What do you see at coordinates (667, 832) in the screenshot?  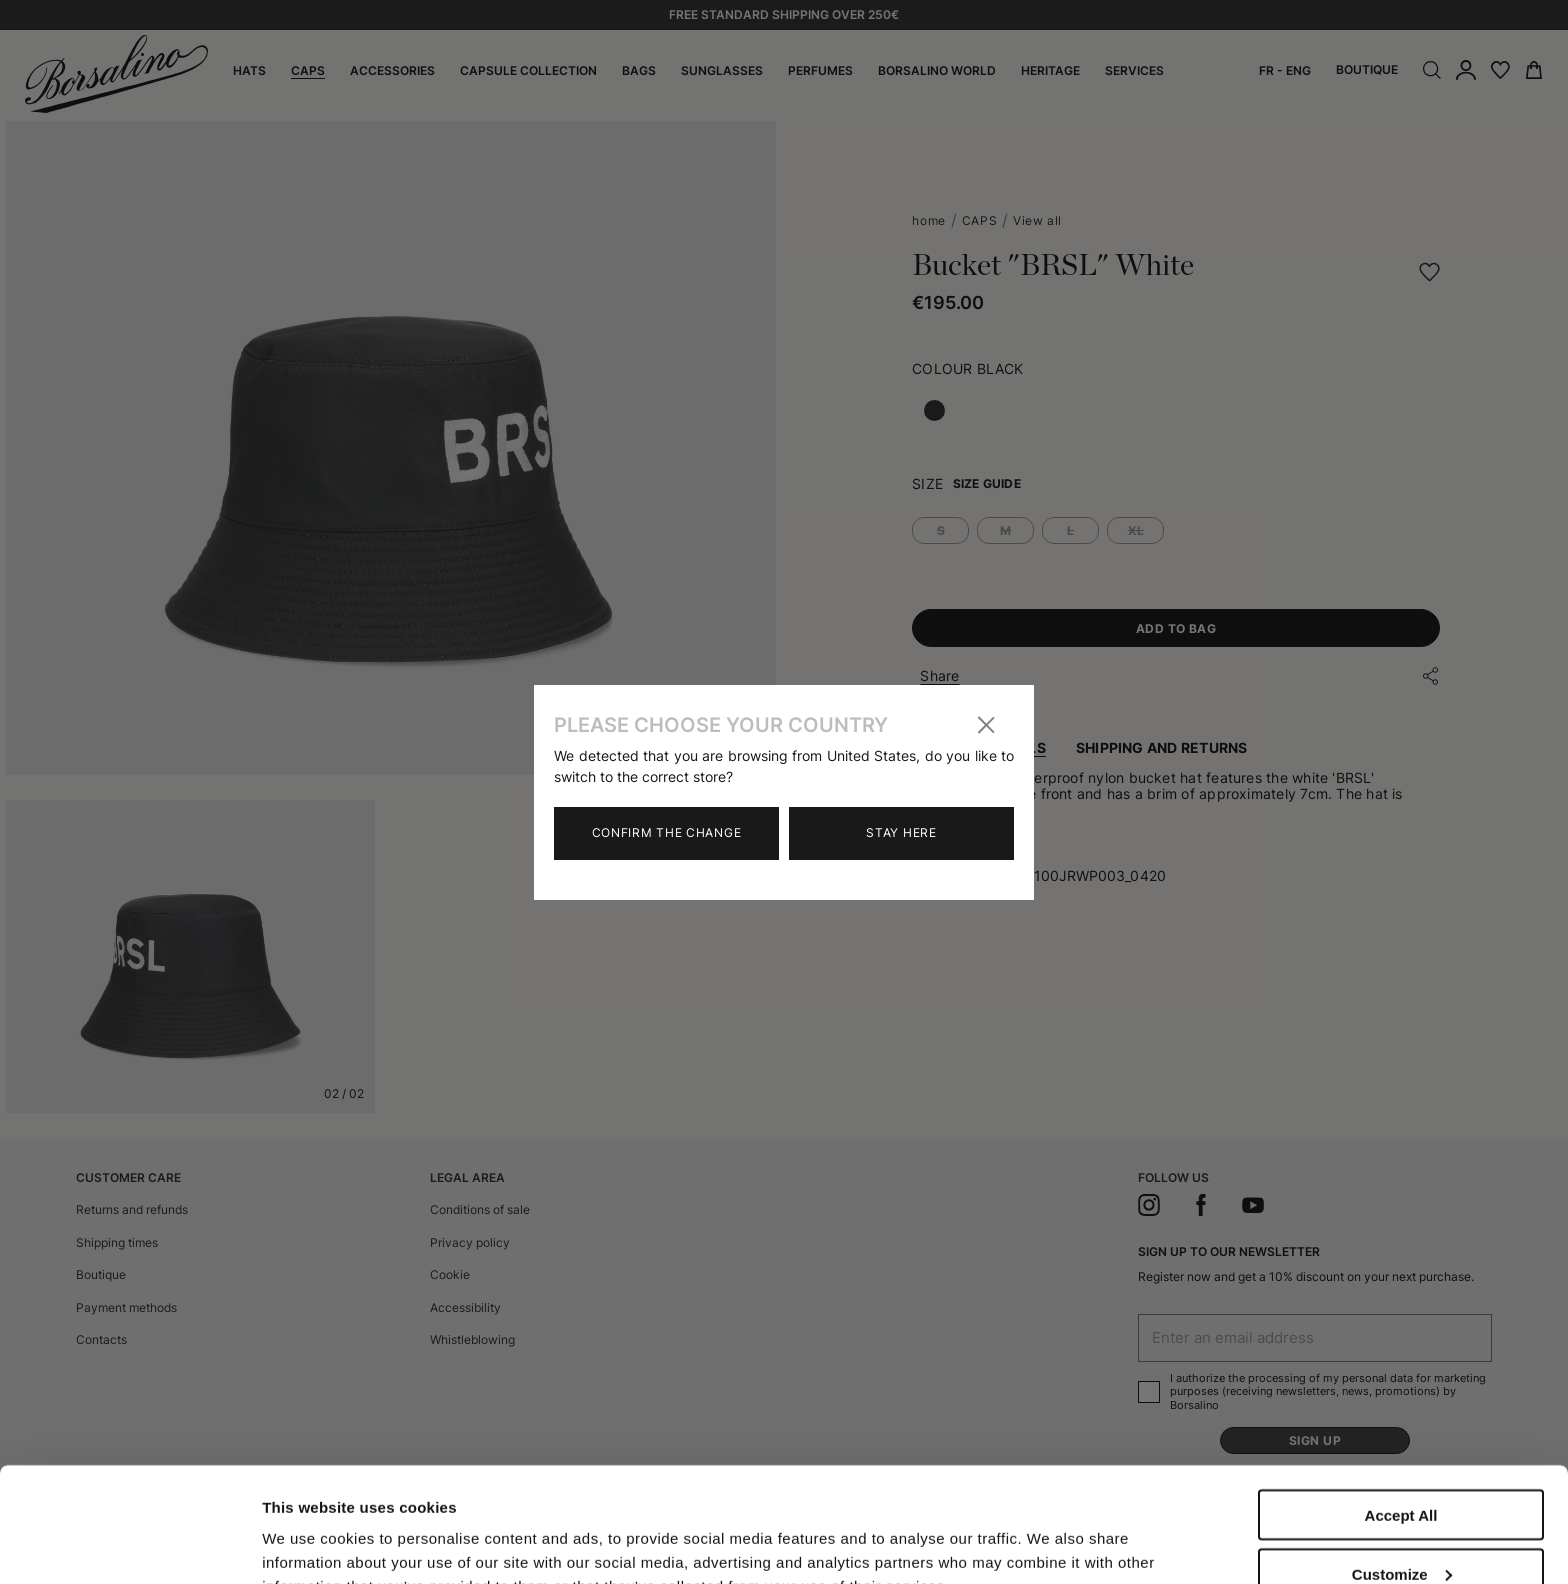 I see `Confirm the change` at bounding box center [667, 832].